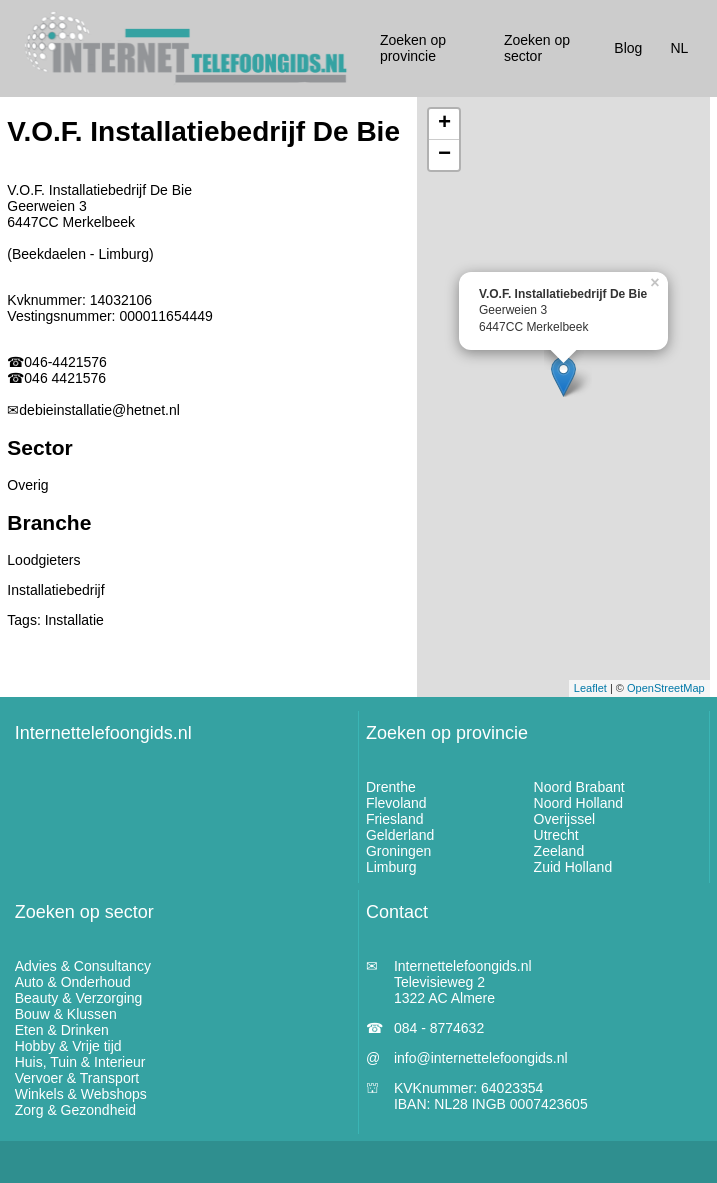 This screenshot has height=1183, width=717. I want to click on Flevoland, so click(396, 803).